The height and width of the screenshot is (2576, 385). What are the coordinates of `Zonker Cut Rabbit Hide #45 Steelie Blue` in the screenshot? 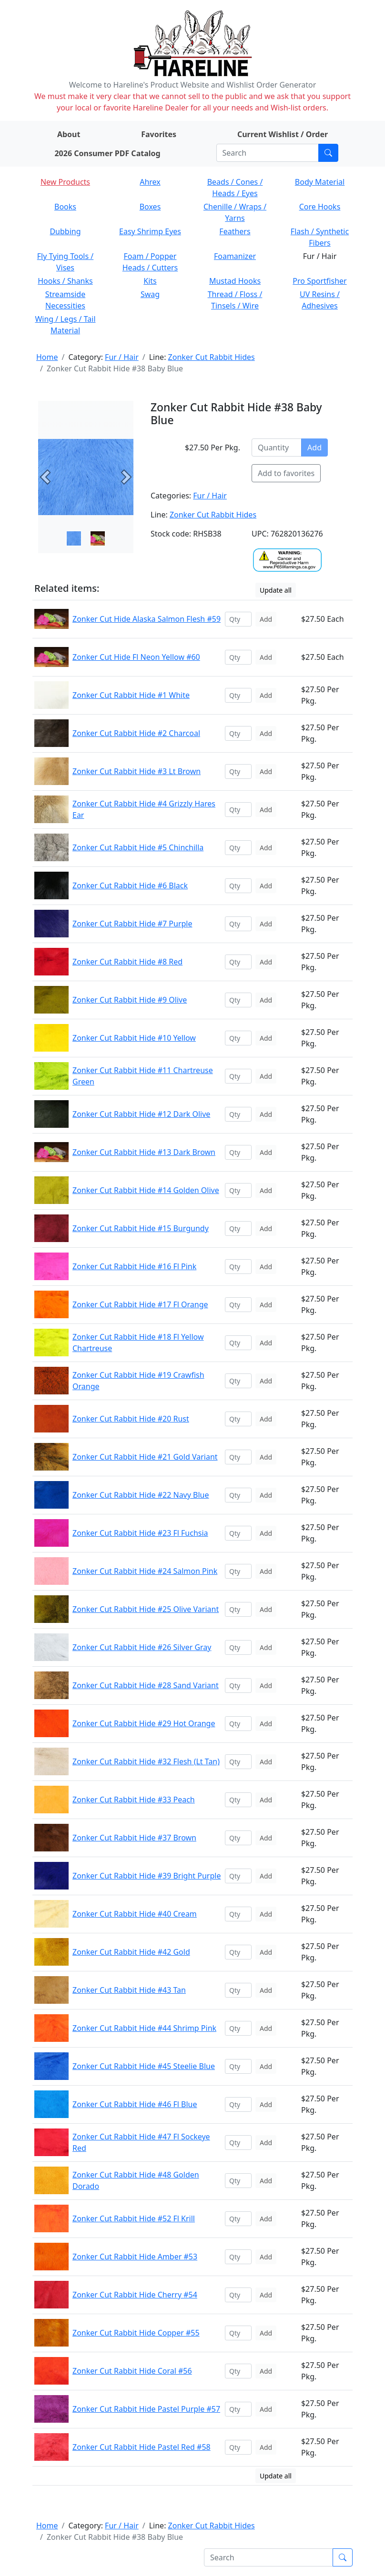 It's located at (143, 2066).